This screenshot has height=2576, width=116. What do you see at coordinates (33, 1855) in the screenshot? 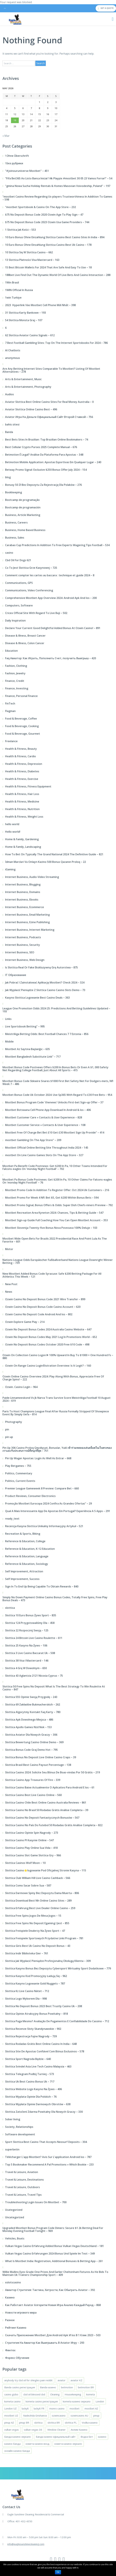
I see `Slottica Casino Slot Game Slottica Gry – 966` at bounding box center [33, 1855].